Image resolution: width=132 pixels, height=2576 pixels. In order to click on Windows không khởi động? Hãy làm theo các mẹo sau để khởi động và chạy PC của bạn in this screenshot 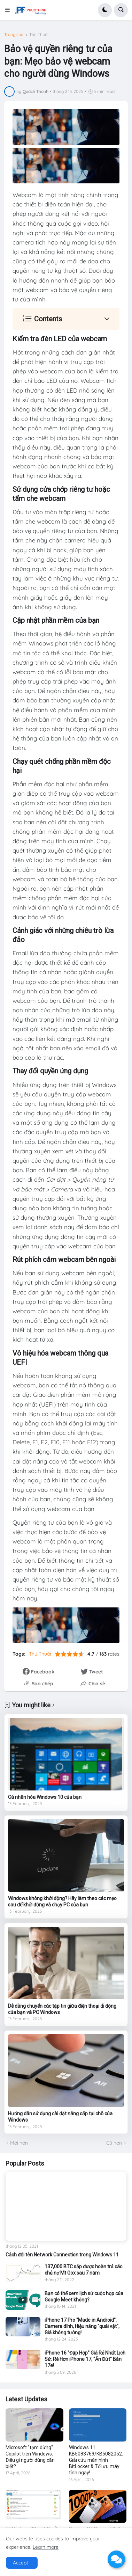, I will do `click(62, 1901)`.